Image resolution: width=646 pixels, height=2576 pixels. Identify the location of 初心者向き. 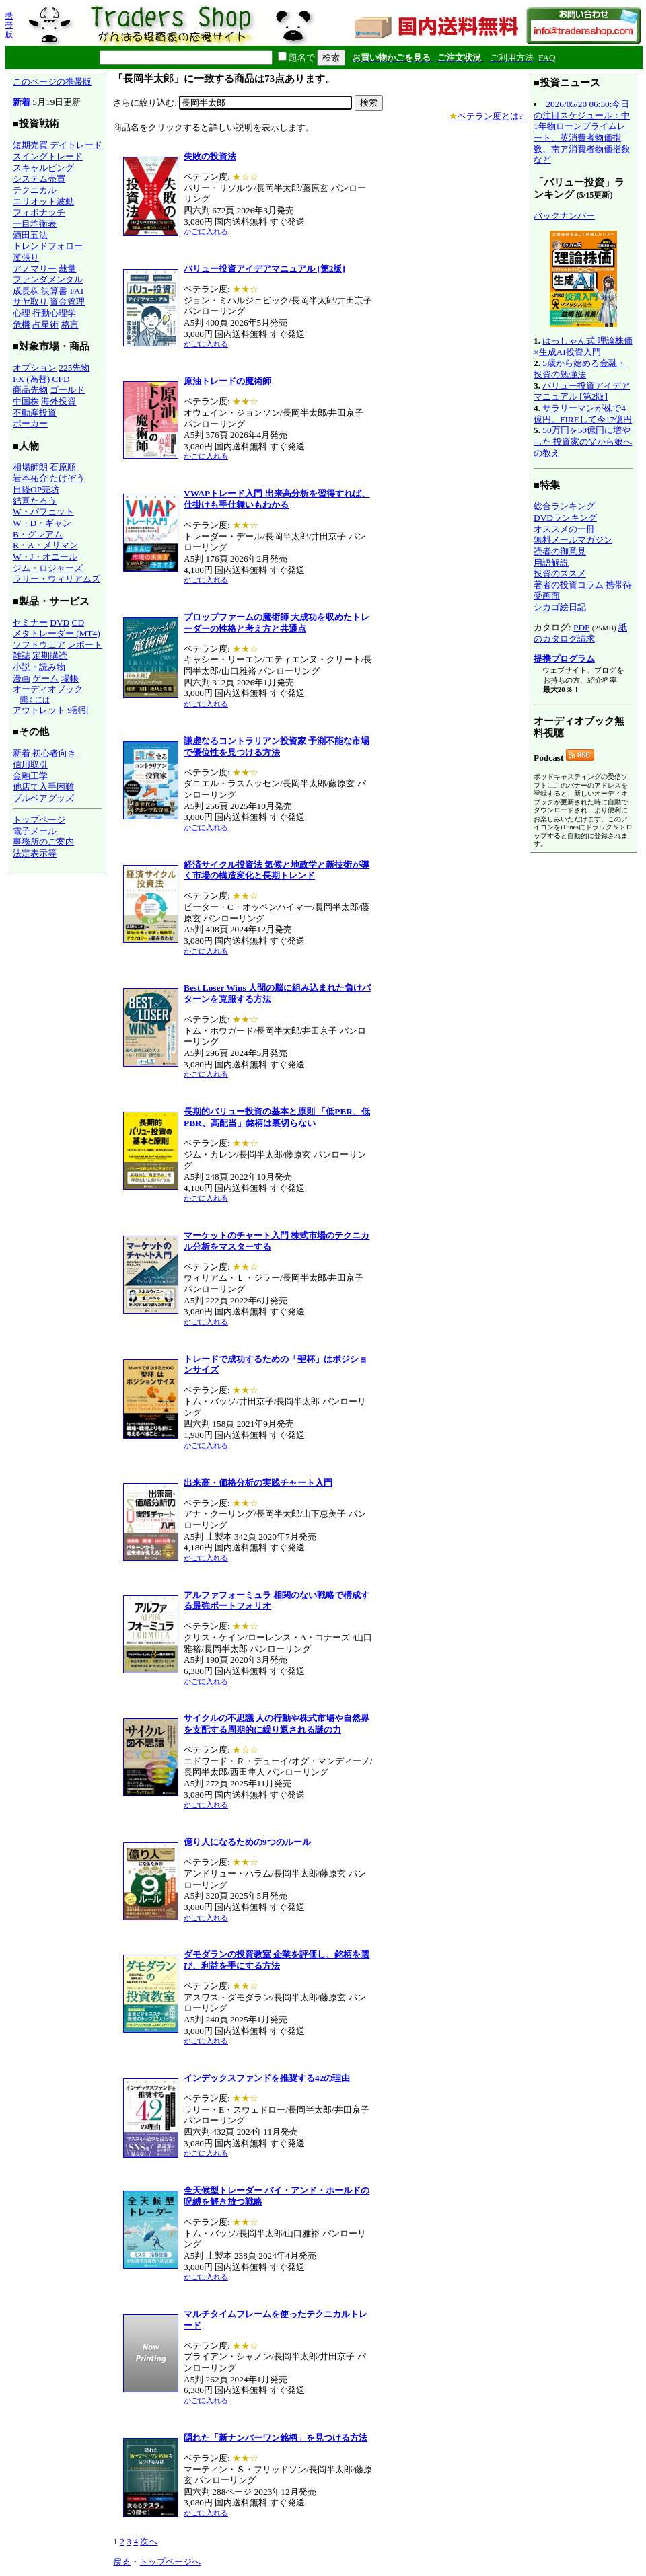
(54, 753).